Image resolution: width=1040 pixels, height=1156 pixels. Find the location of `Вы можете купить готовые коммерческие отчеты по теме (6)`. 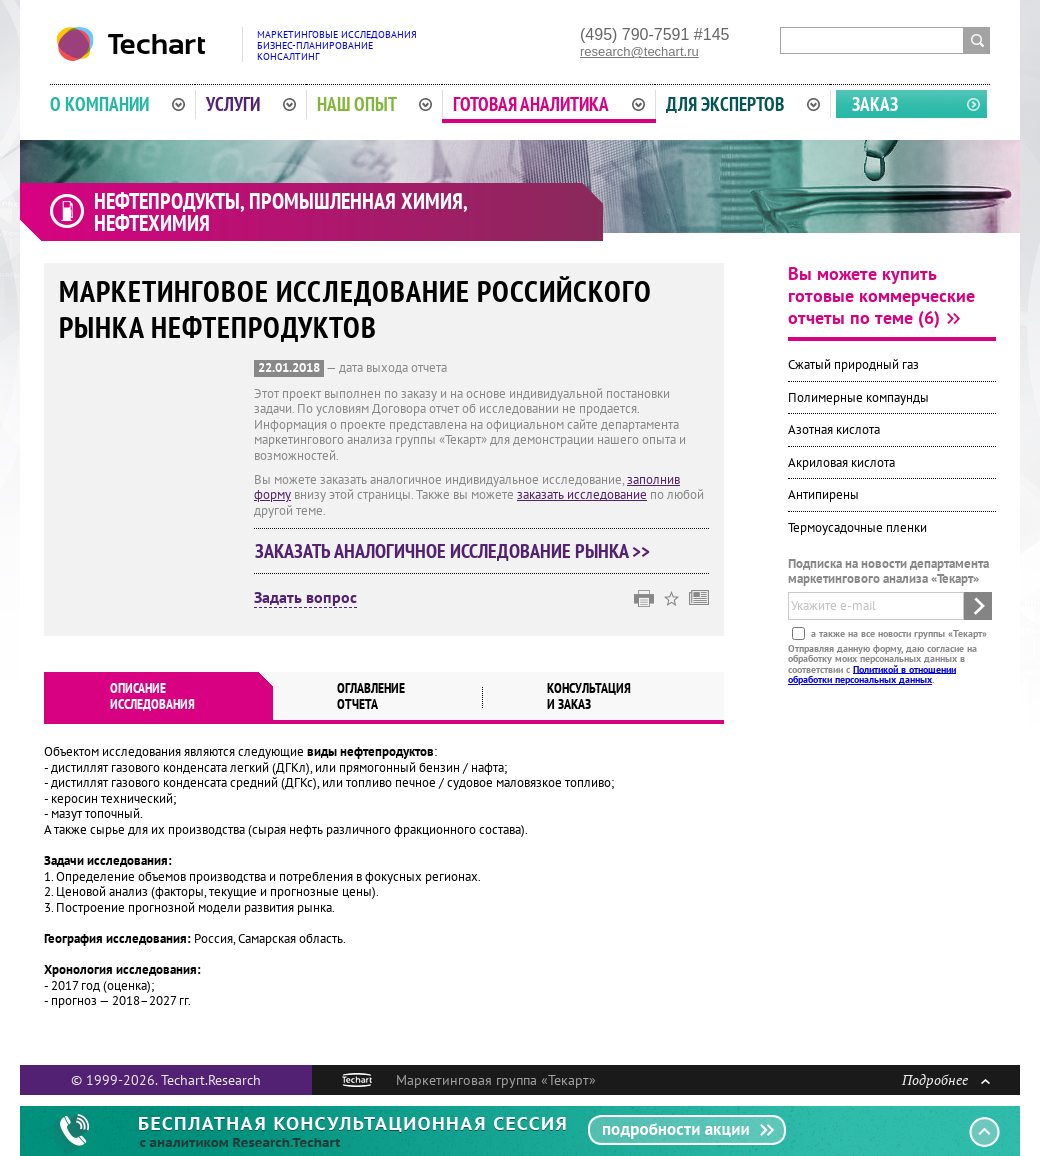

Вы можете купить готовые коммерческие отчеты по теме (6) is located at coordinates (881, 295).